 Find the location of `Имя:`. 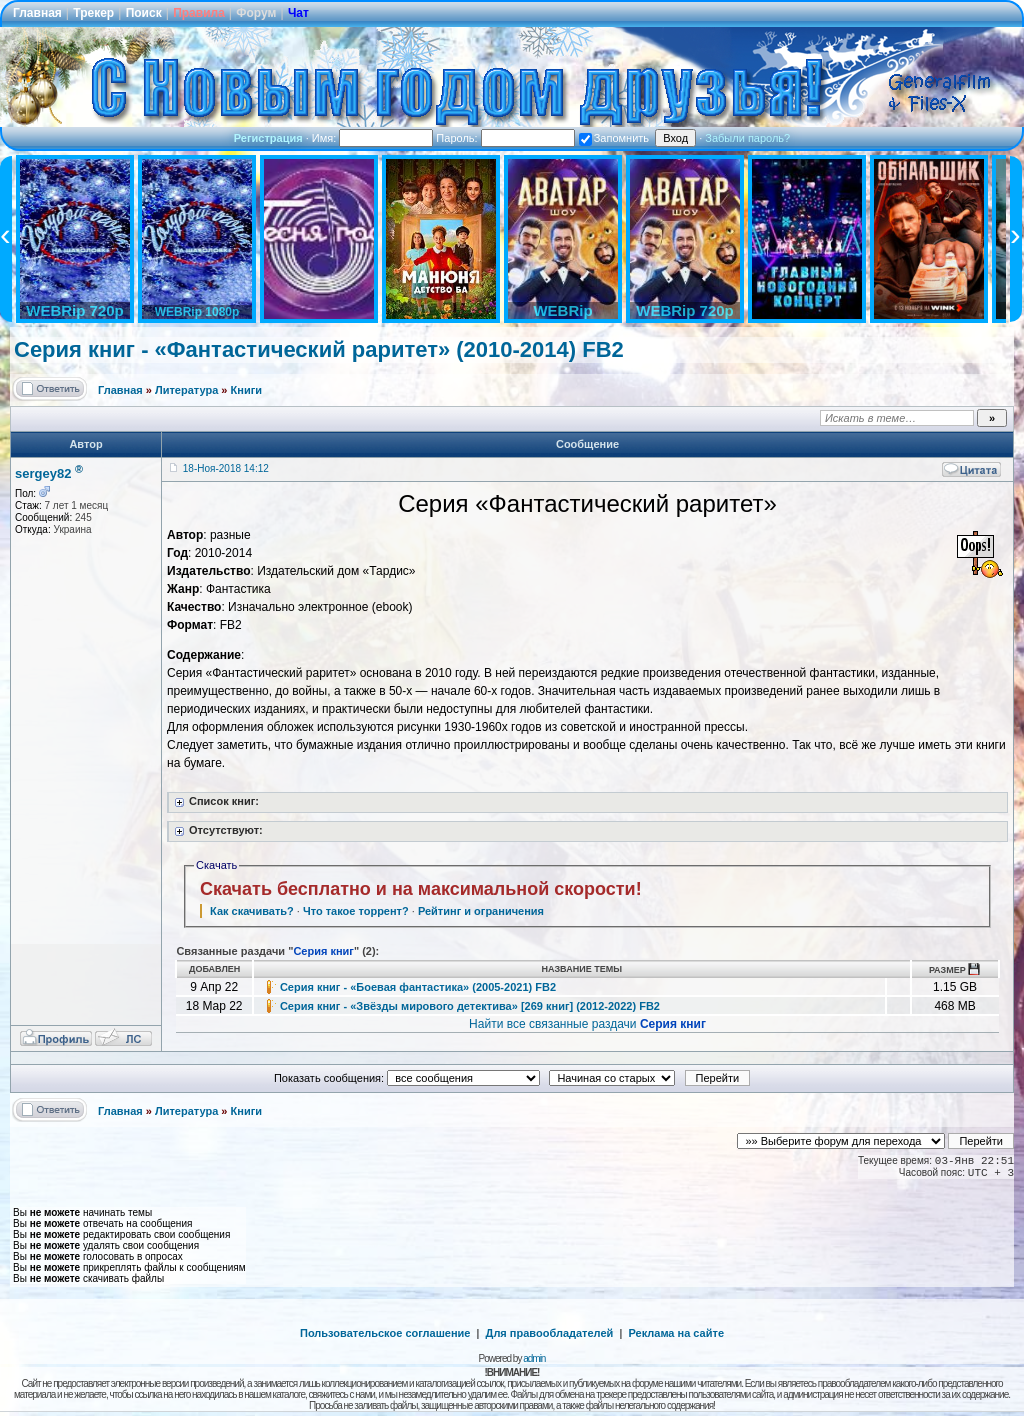

Имя: is located at coordinates (373, 138).